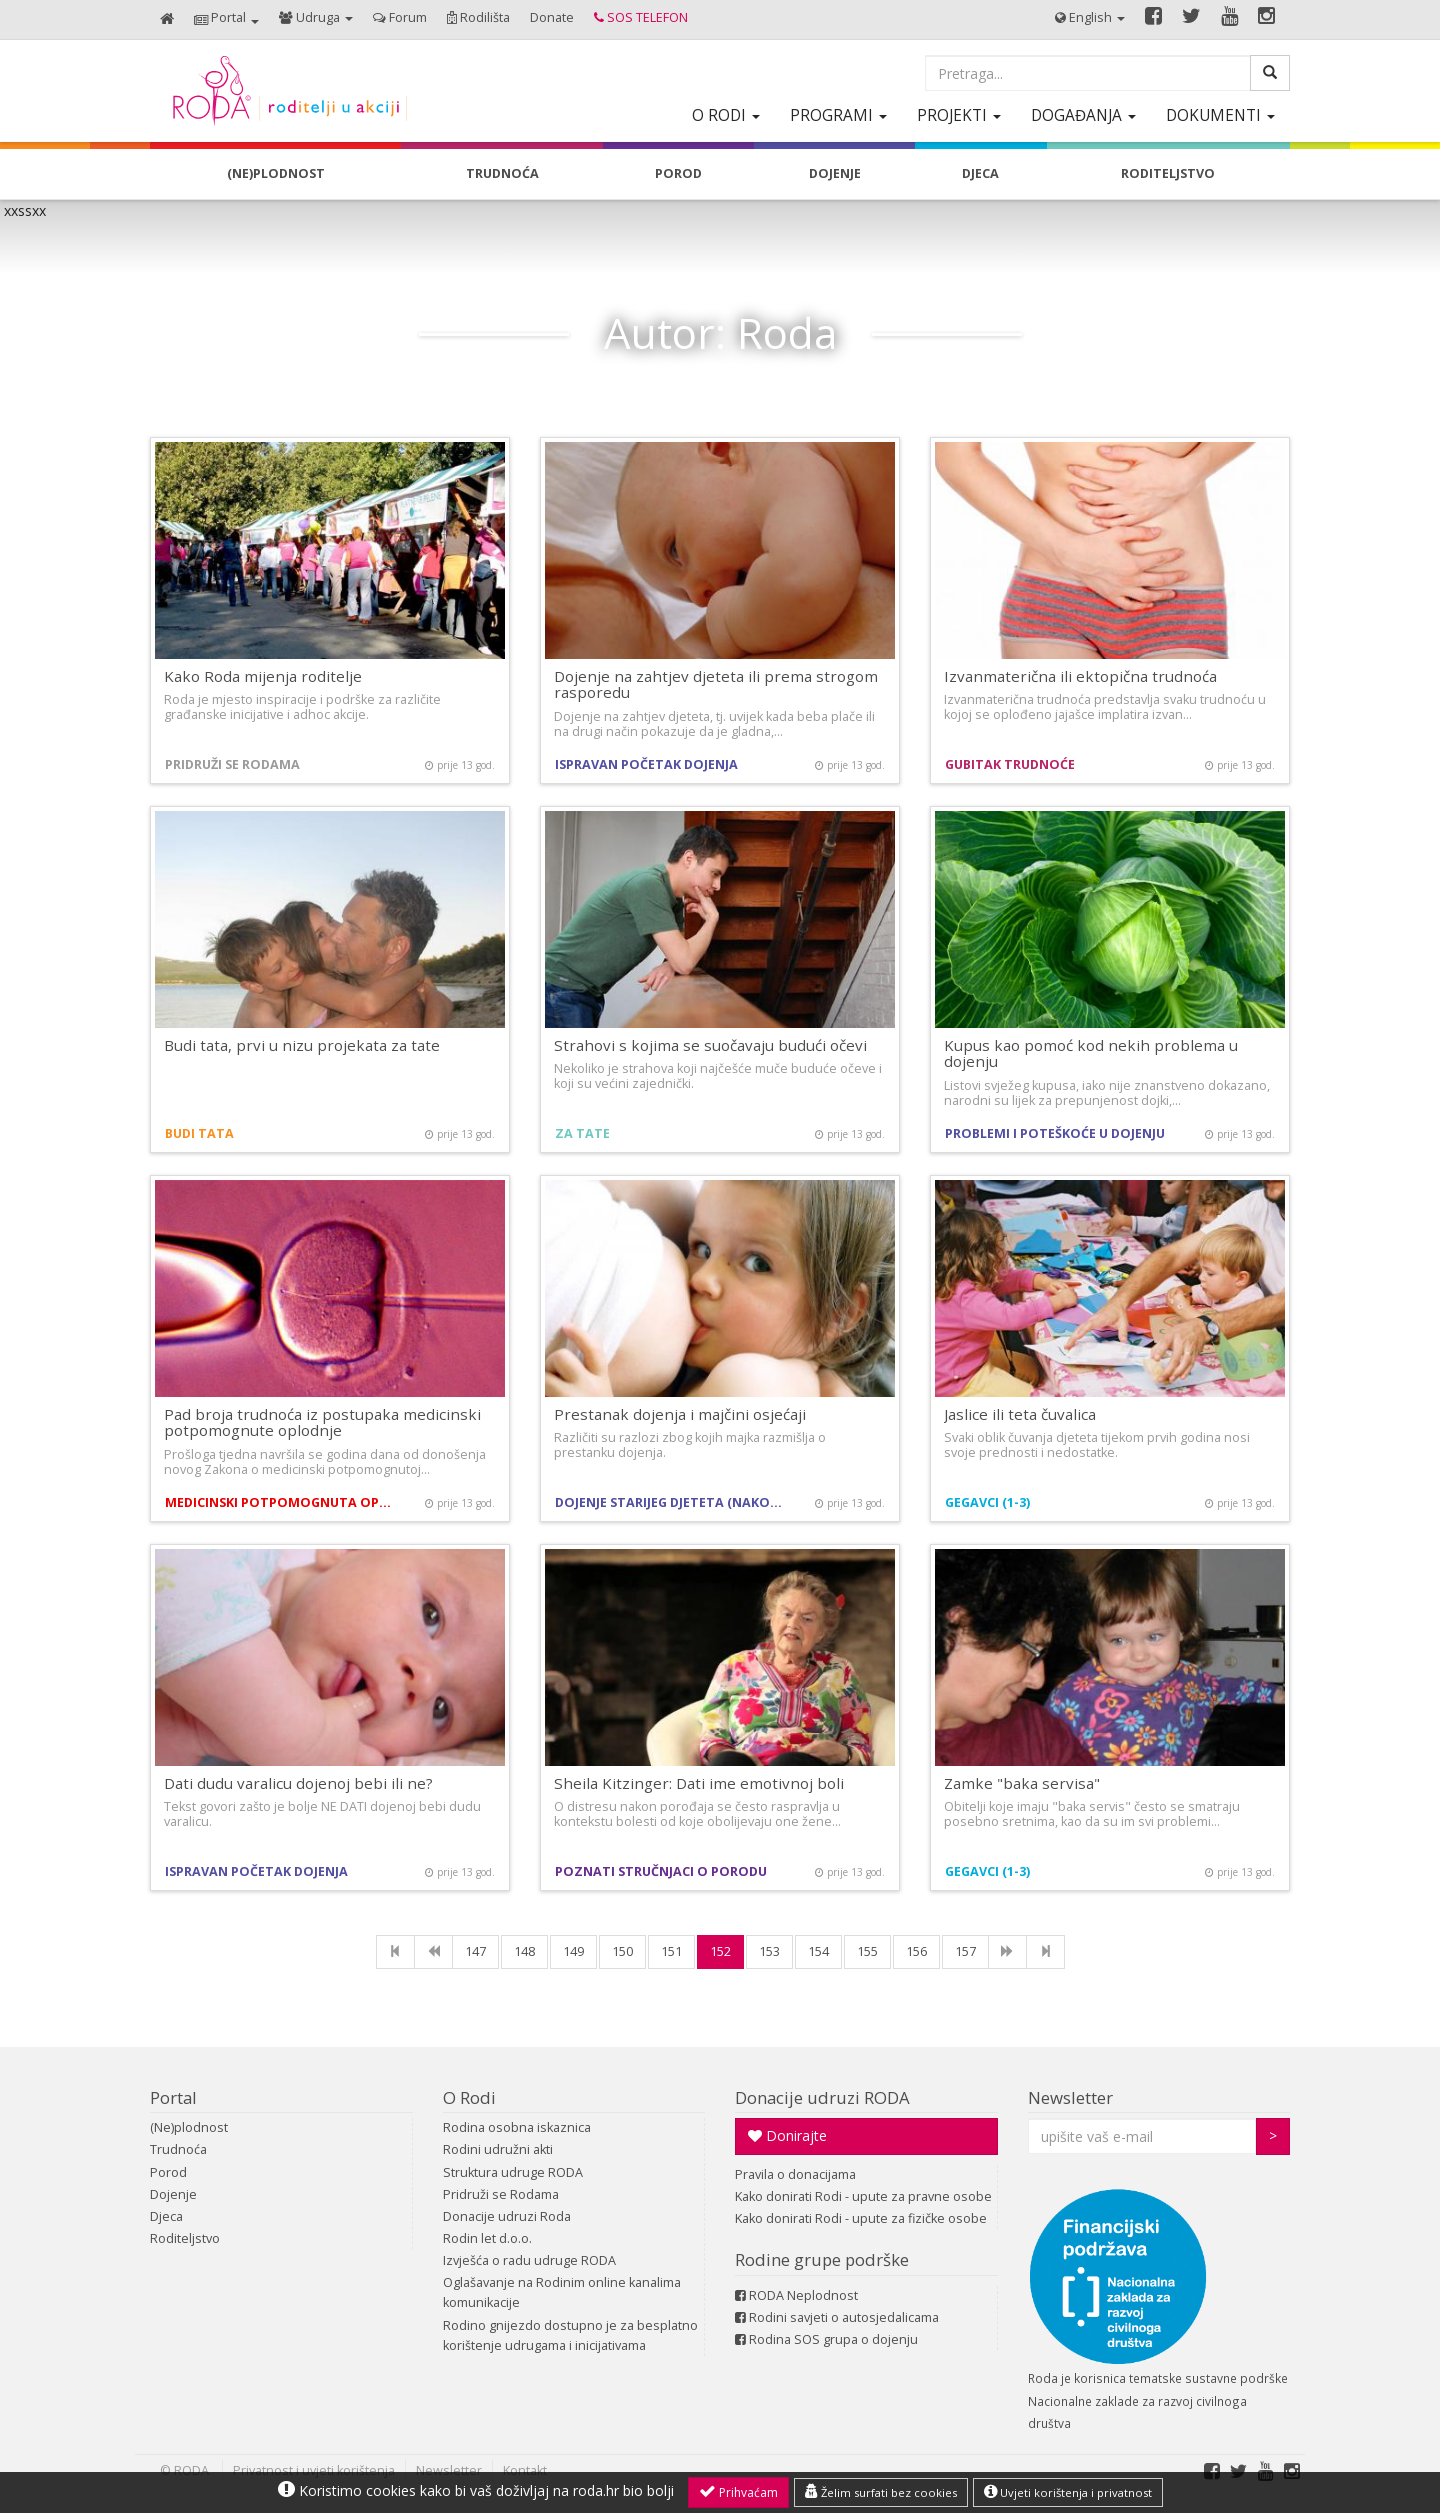  What do you see at coordinates (232, 764) in the screenshot?
I see `Pridruži se Rodama` at bounding box center [232, 764].